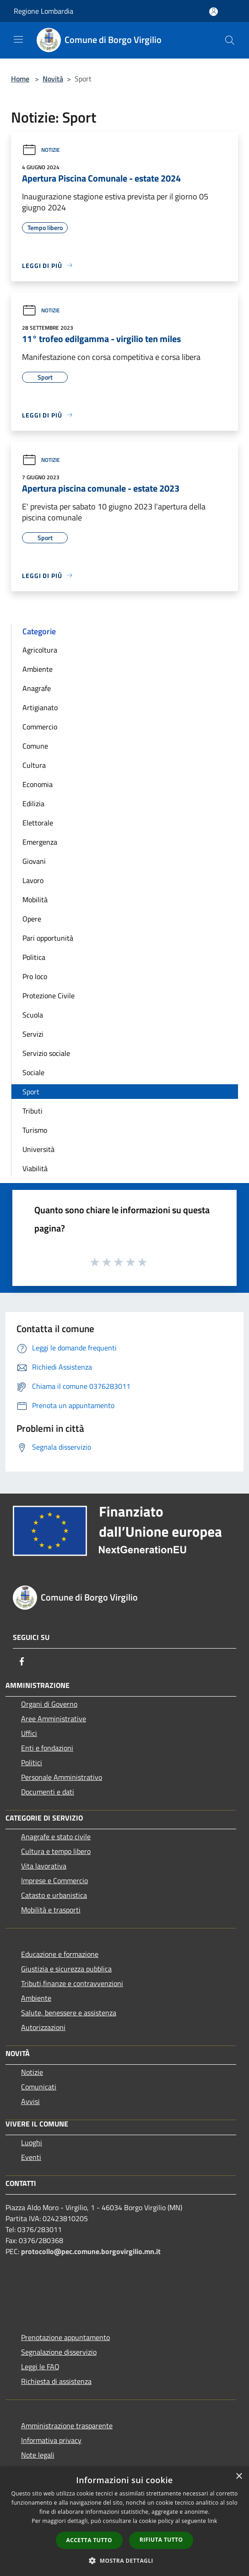 The height and width of the screenshot is (2576, 249). What do you see at coordinates (91, 2251) in the screenshot?
I see `protocollo@pec.comune.borgovirgilio.mn.it` at bounding box center [91, 2251].